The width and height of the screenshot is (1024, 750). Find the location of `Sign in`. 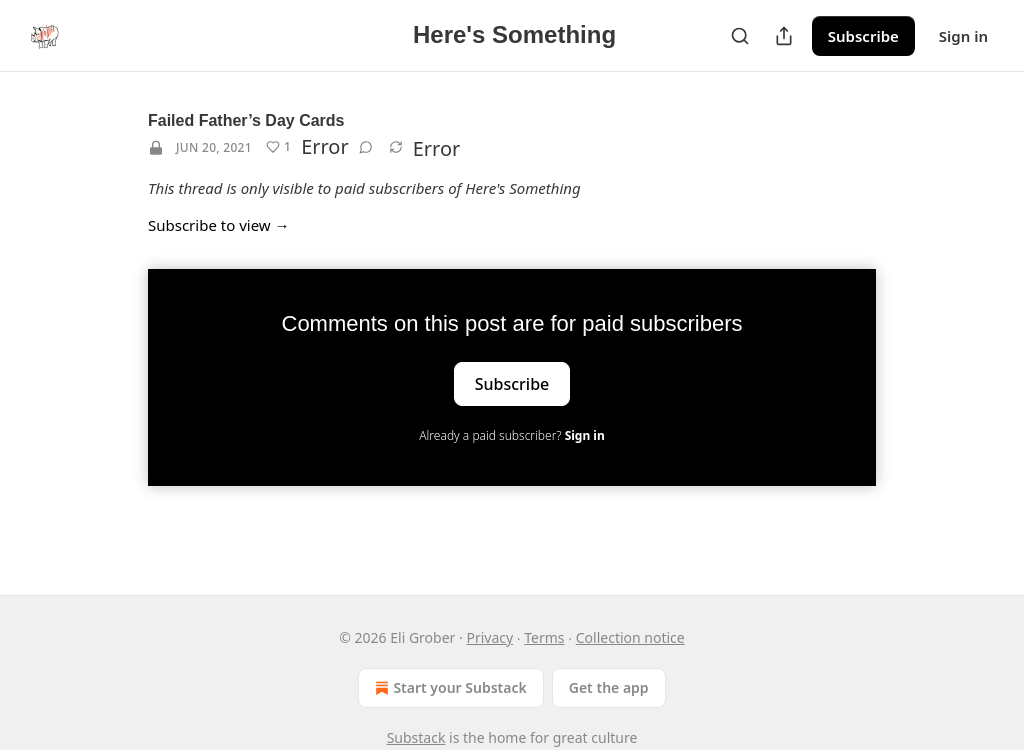

Sign in is located at coordinates (963, 36).